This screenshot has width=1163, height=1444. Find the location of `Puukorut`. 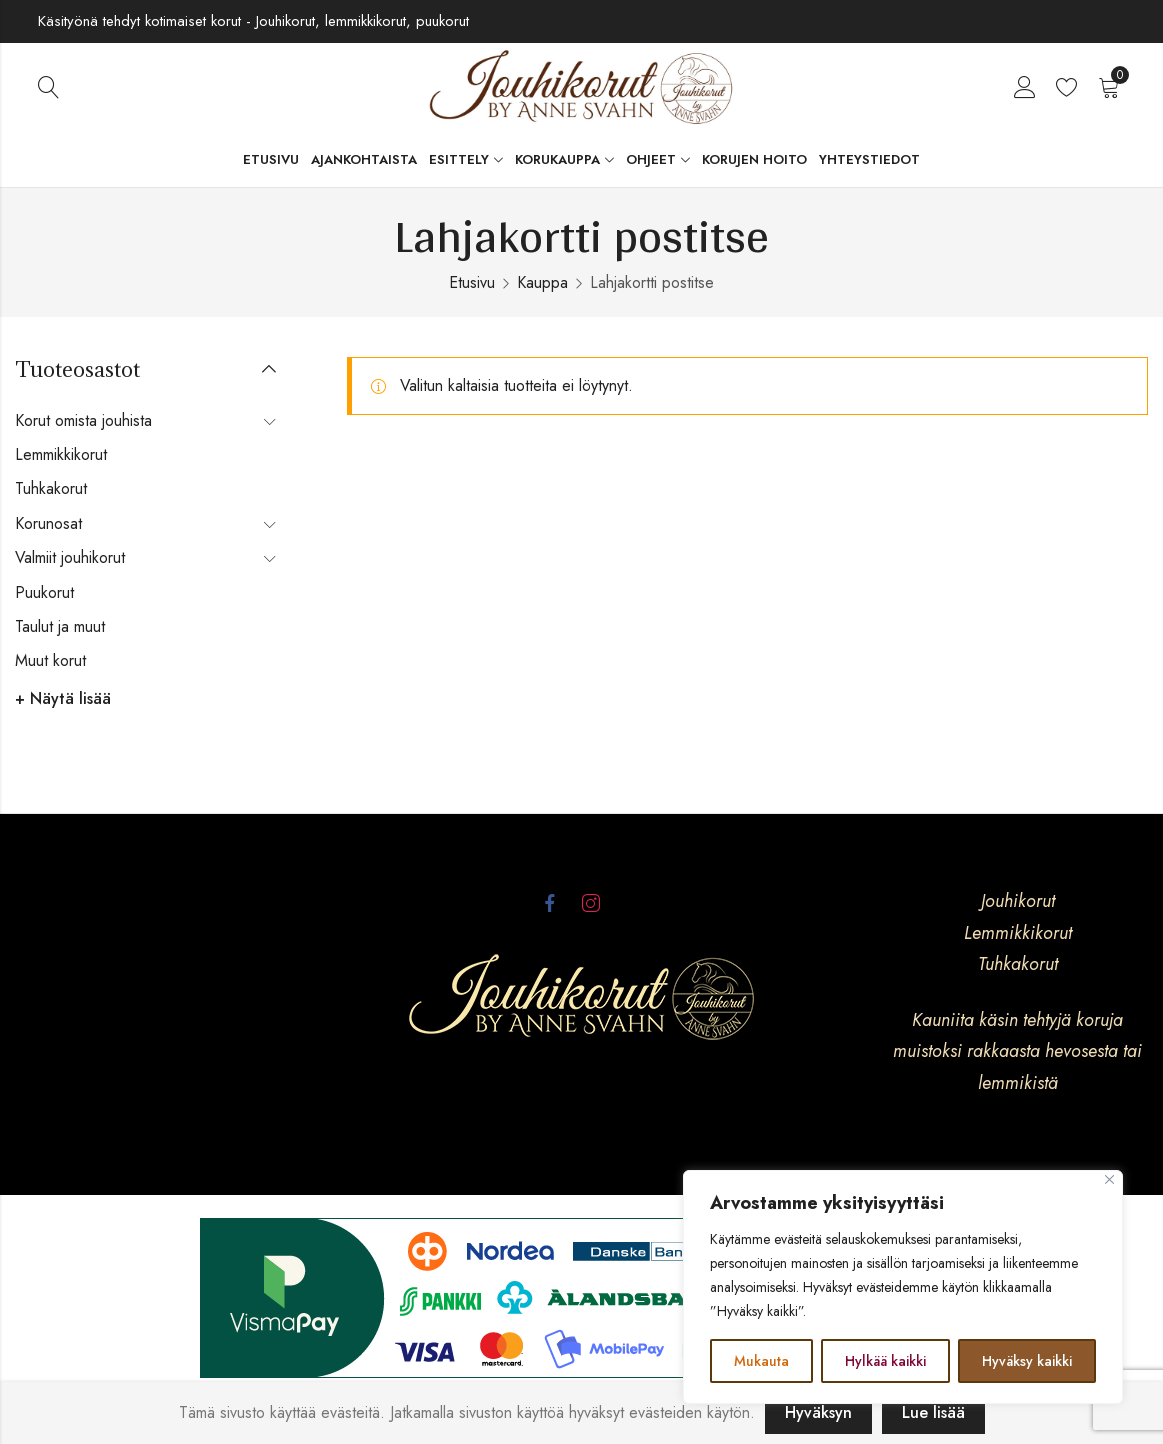

Puukorut is located at coordinates (44, 592).